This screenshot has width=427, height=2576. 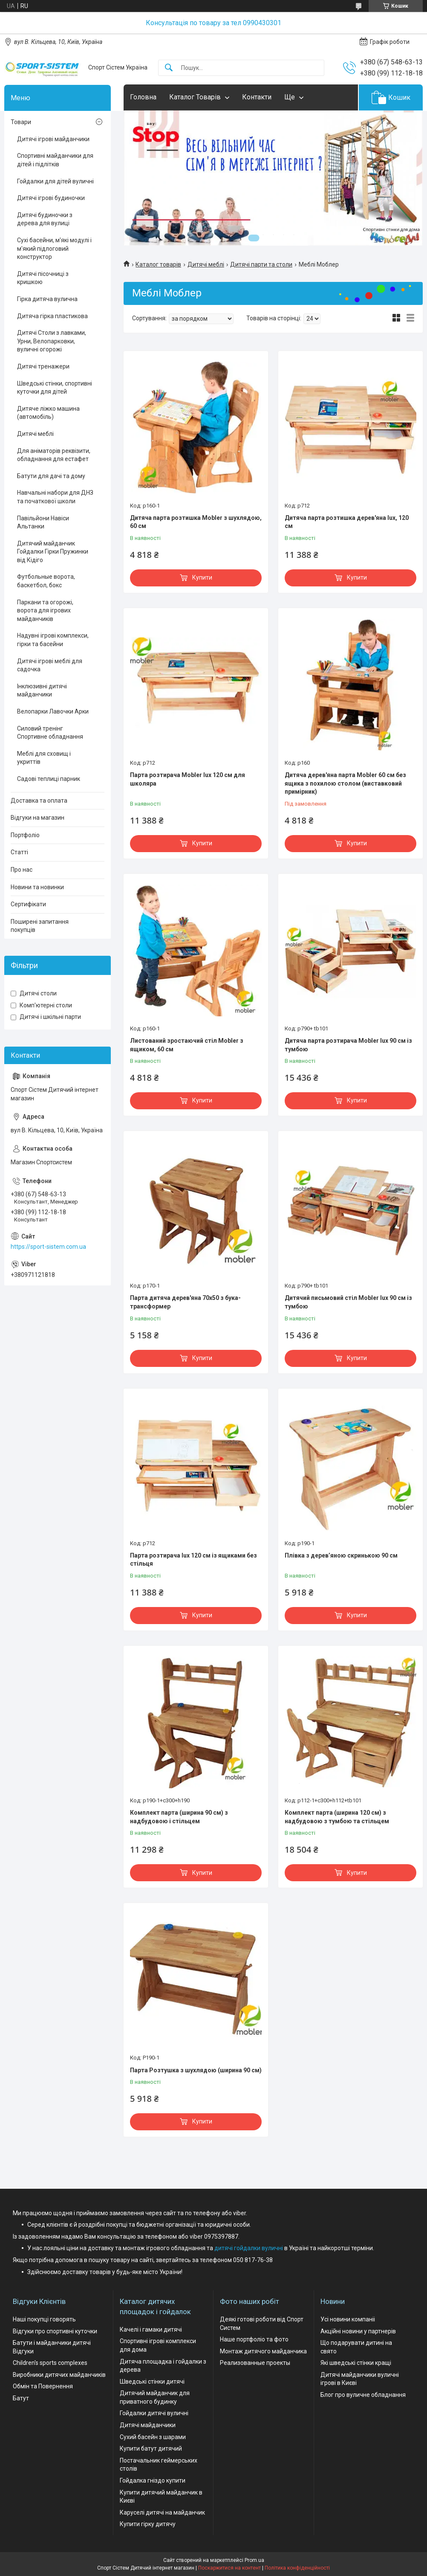 I want to click on Дитячі Столи з лавками, Урни, Велопарковки, вуличні огорожі, so click(x=51, y=341).